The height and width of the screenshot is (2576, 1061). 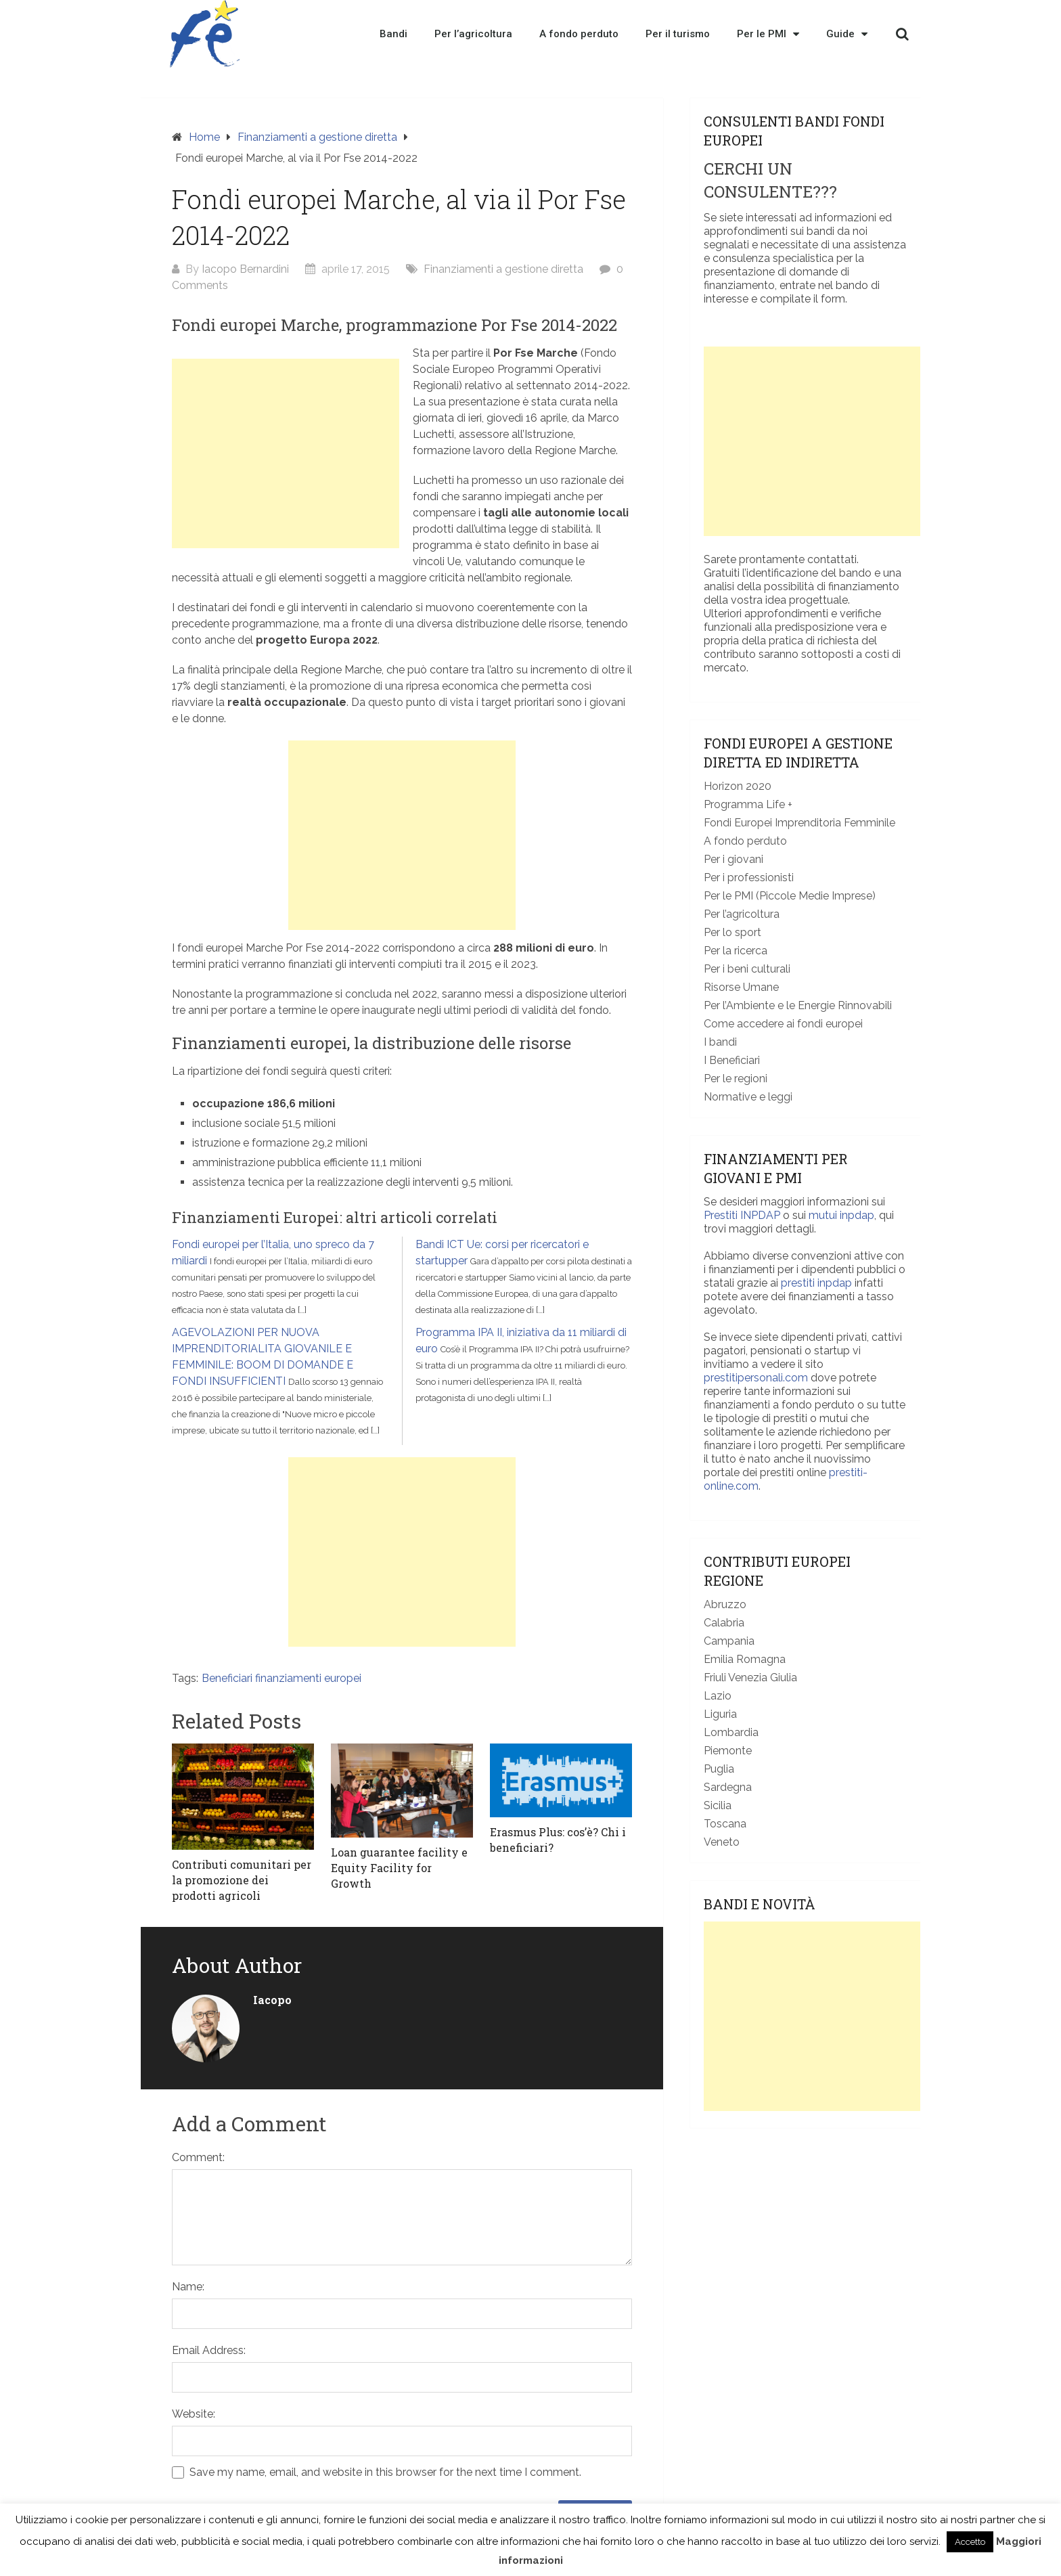 What do you see at coordinates (731, 1732) in the screenshot?
I see `Lombardia` at bounding box center [731, 1732].